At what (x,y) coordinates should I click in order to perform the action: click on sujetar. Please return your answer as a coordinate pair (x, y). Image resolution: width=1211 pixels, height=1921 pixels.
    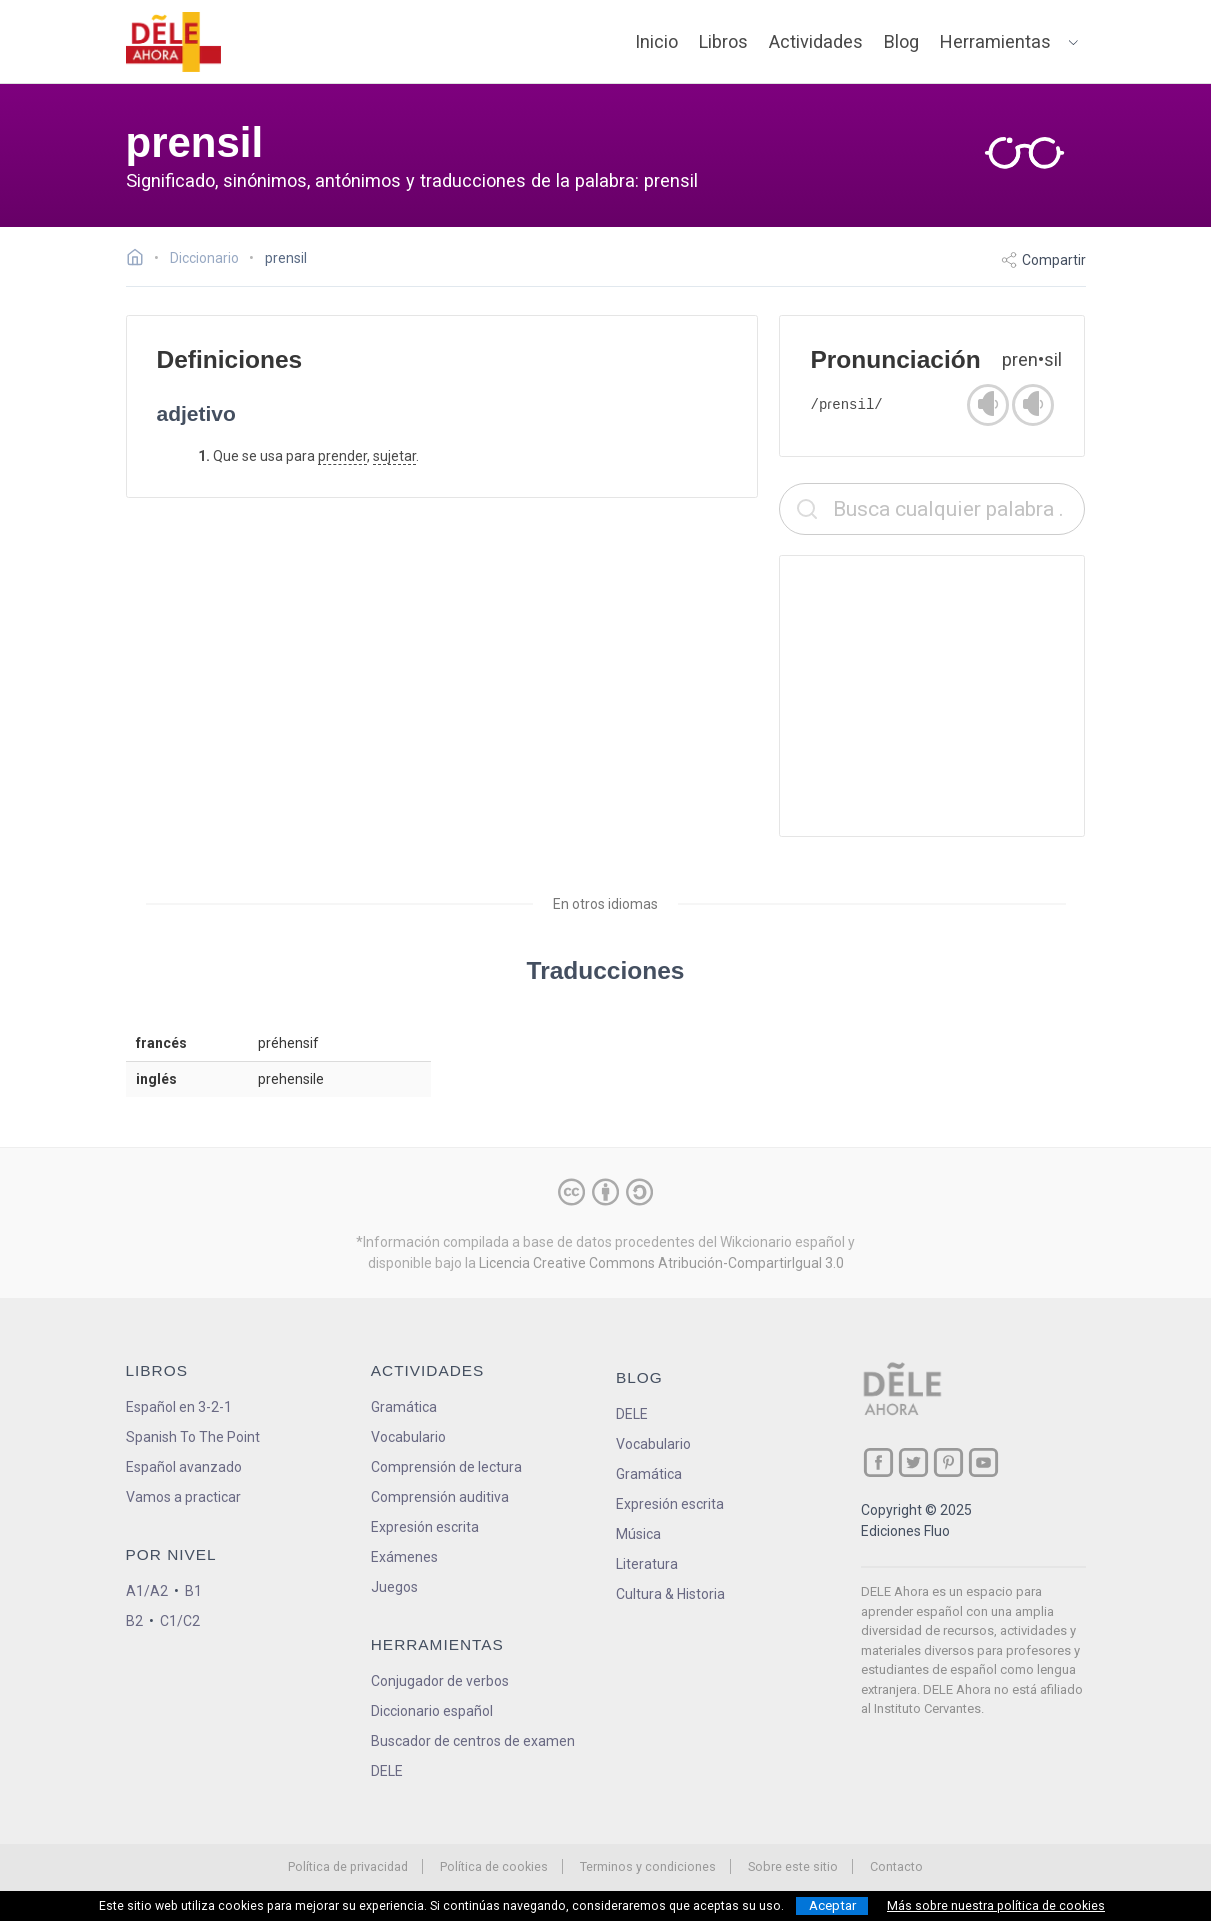
    Looking at the image, I should click on (394, 456).